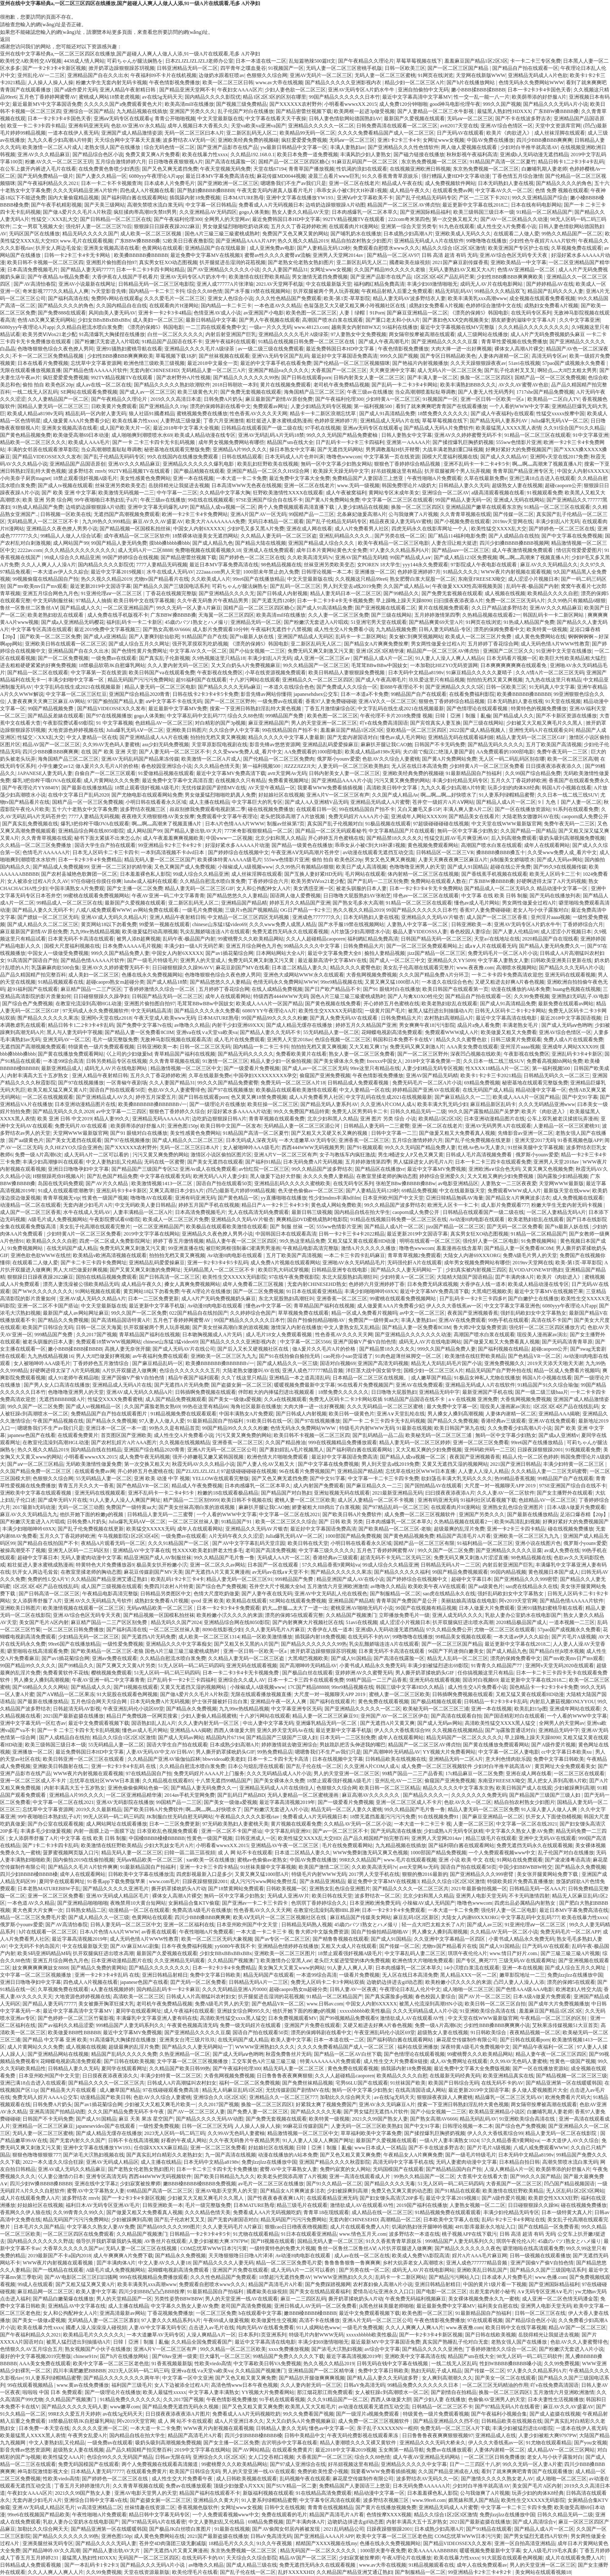 The width and height of the screenshot is (610, 2576). What do you see at coordinates (503, 162) in the screenshot?
I see `91精品国产高清一区二区夏竹` at bounding box center [503, 162].